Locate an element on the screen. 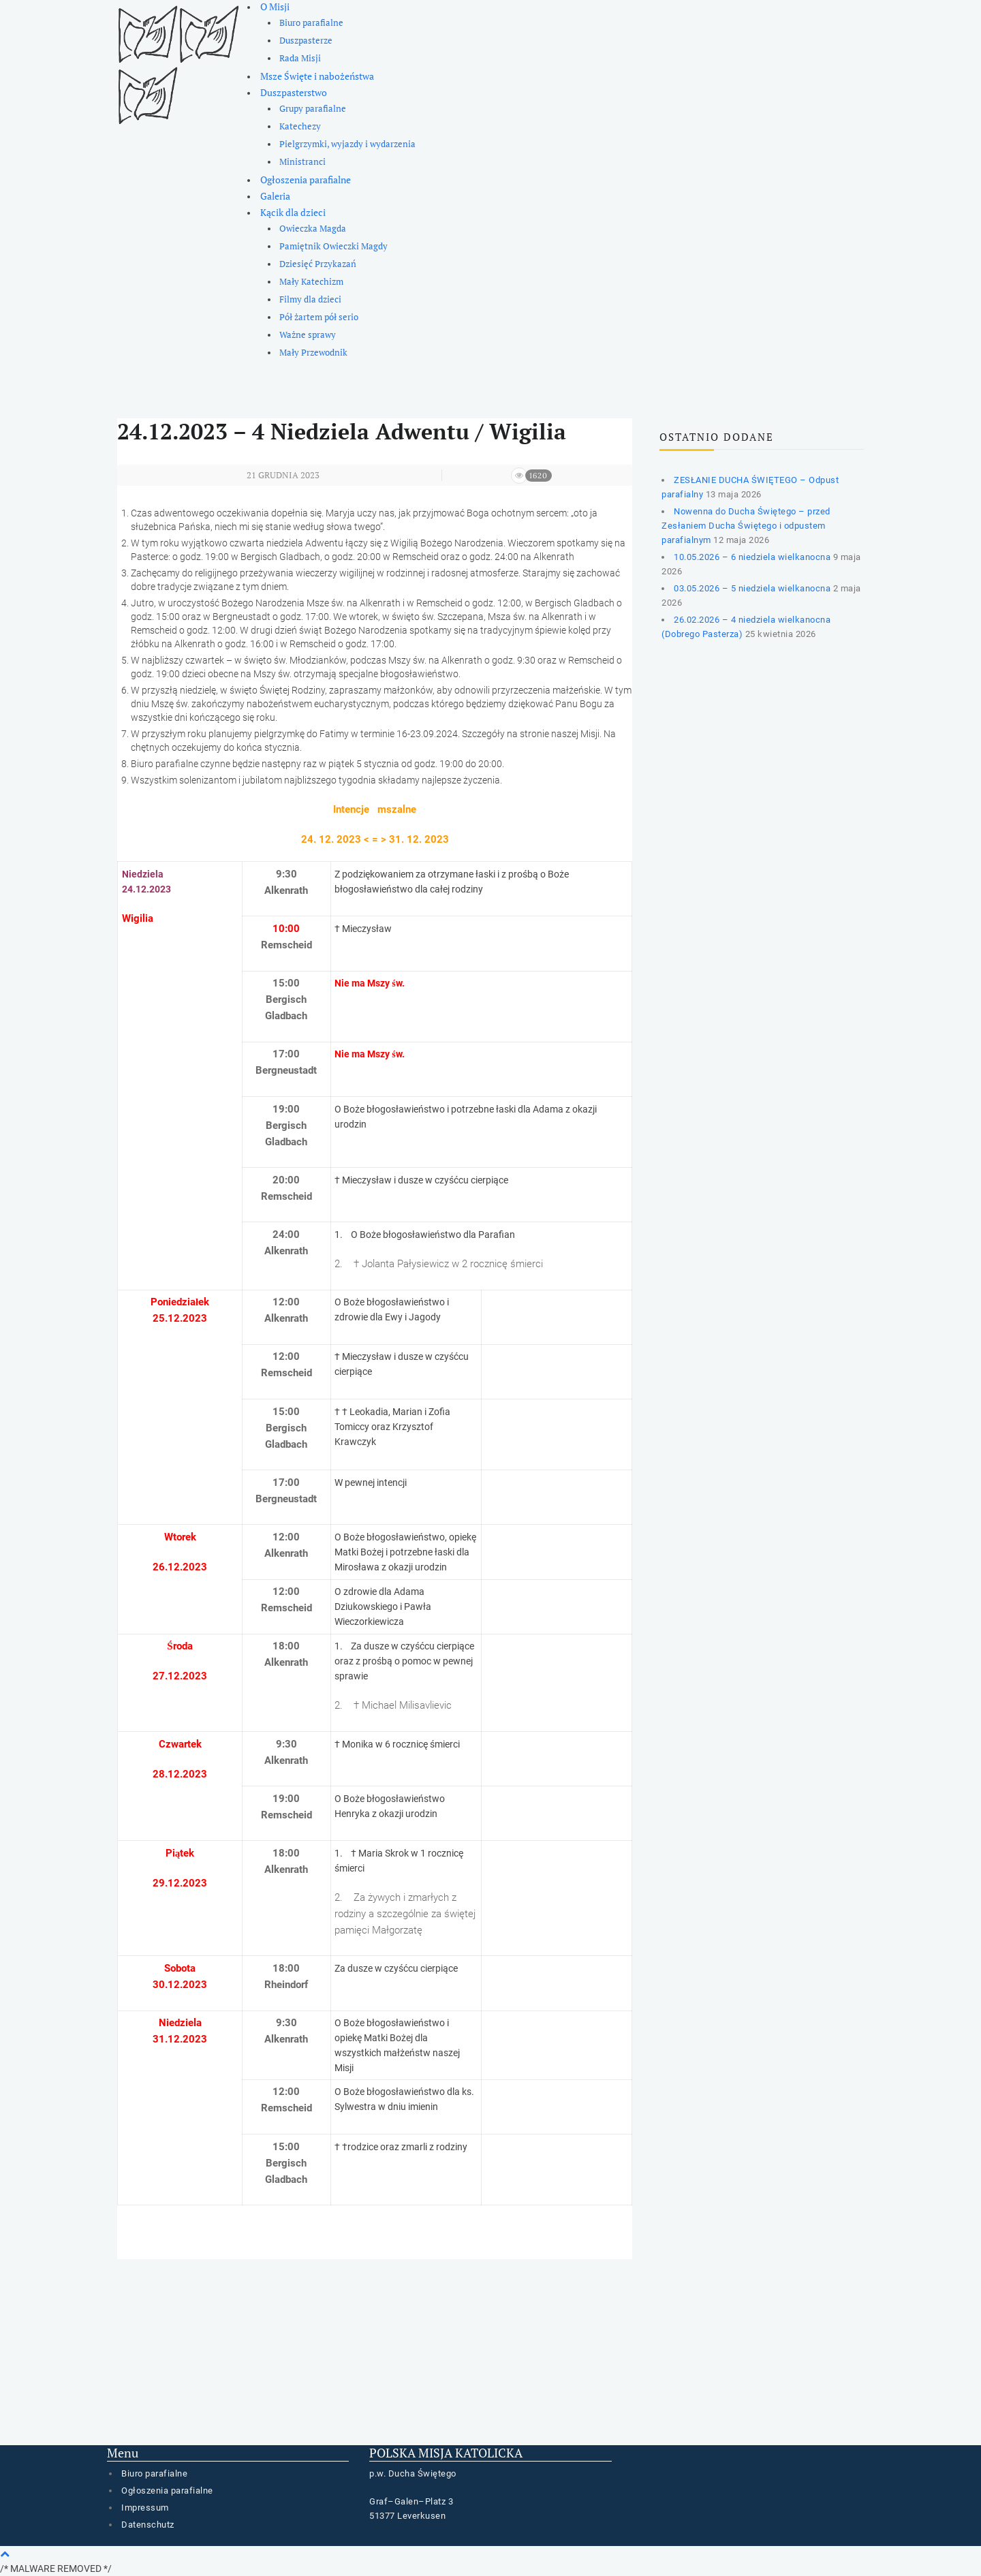 The width and height of the screenshot is (981, 2576). Ogłoszenia parafialne is located at coordinates (305, 179).